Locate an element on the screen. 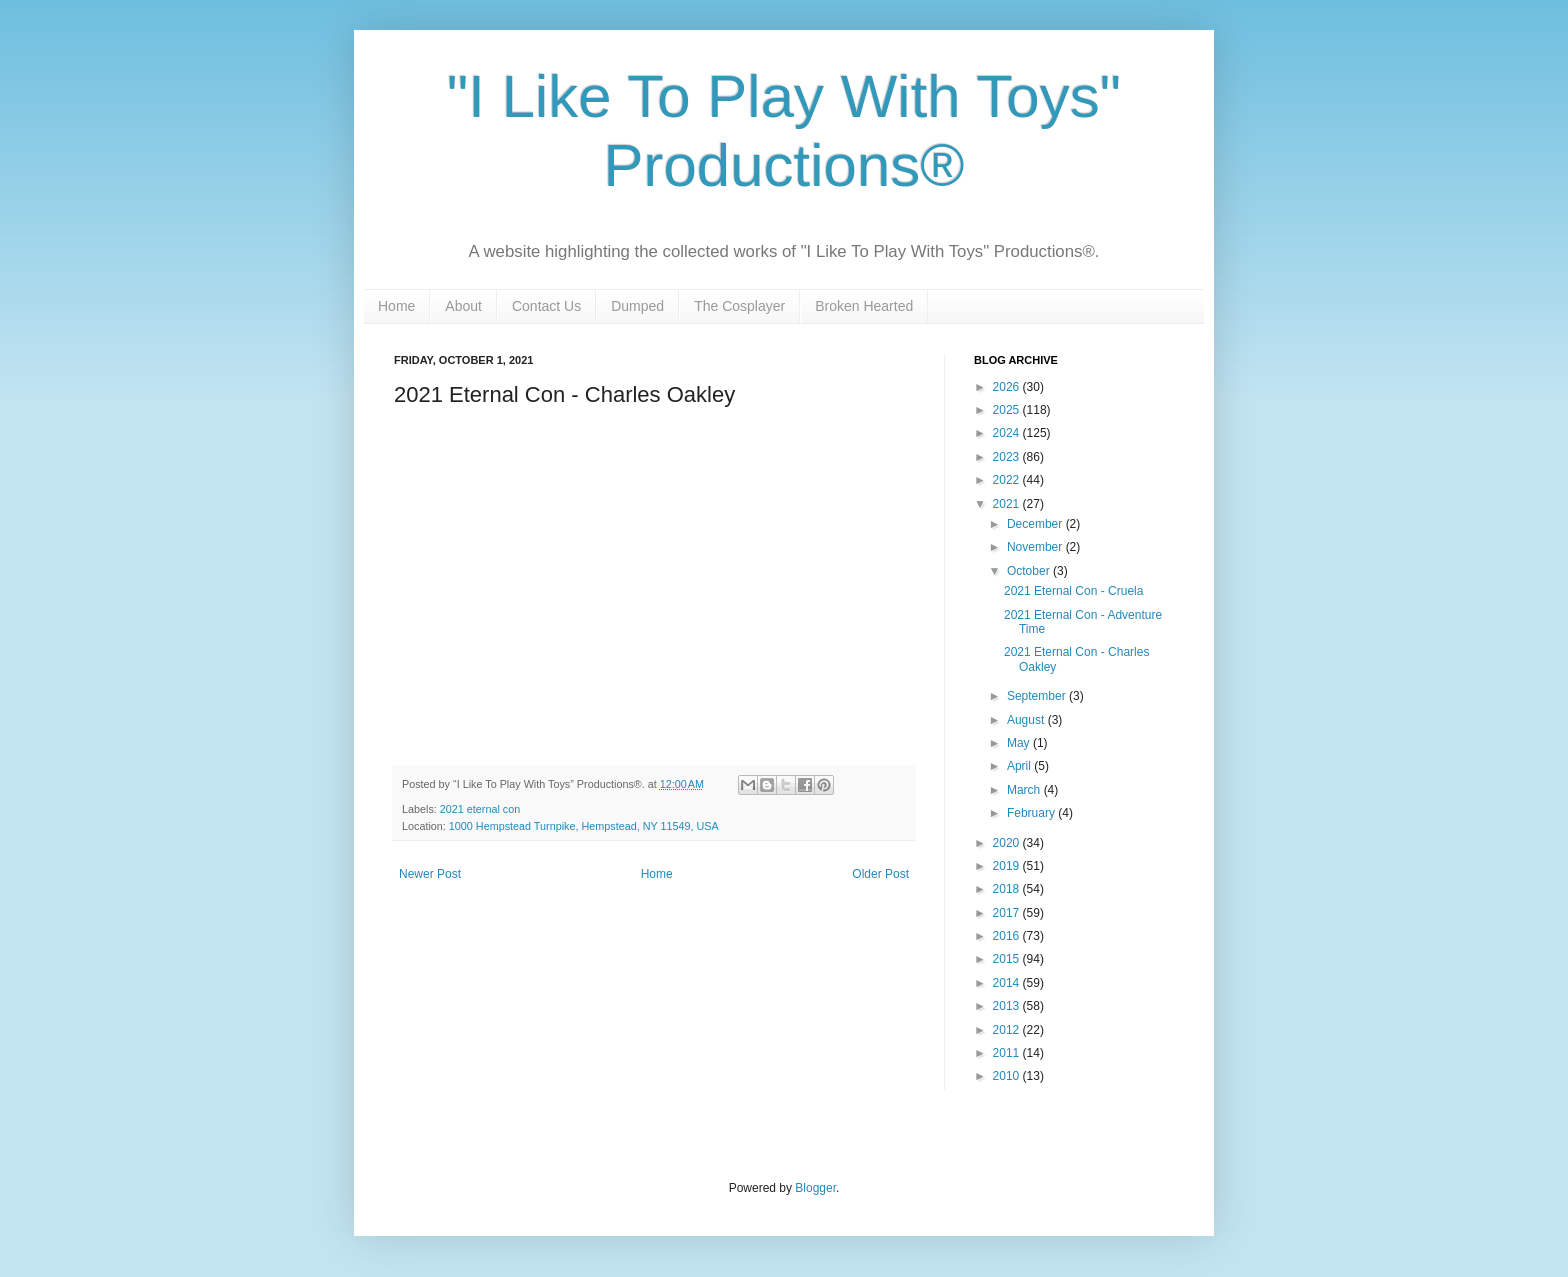 The width and height of the screenshot is (1568, 1277). 2015 is located at coordinates (1008, 959).